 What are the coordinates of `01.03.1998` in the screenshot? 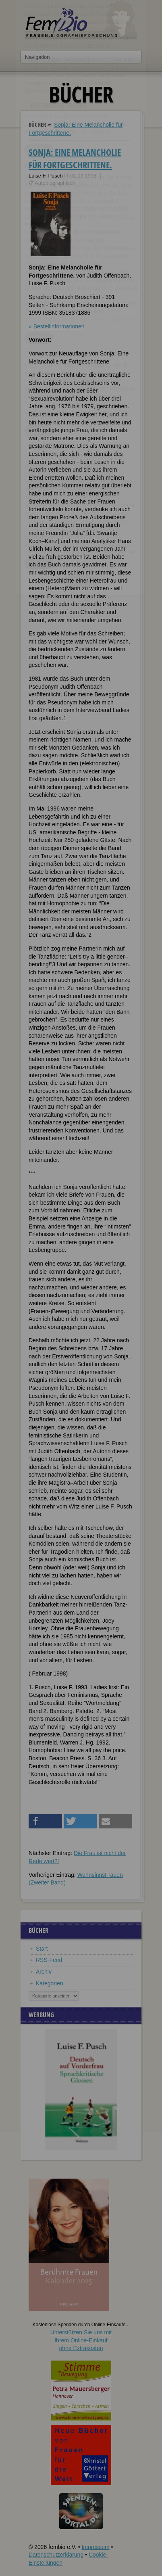 It's located at (83, 176).